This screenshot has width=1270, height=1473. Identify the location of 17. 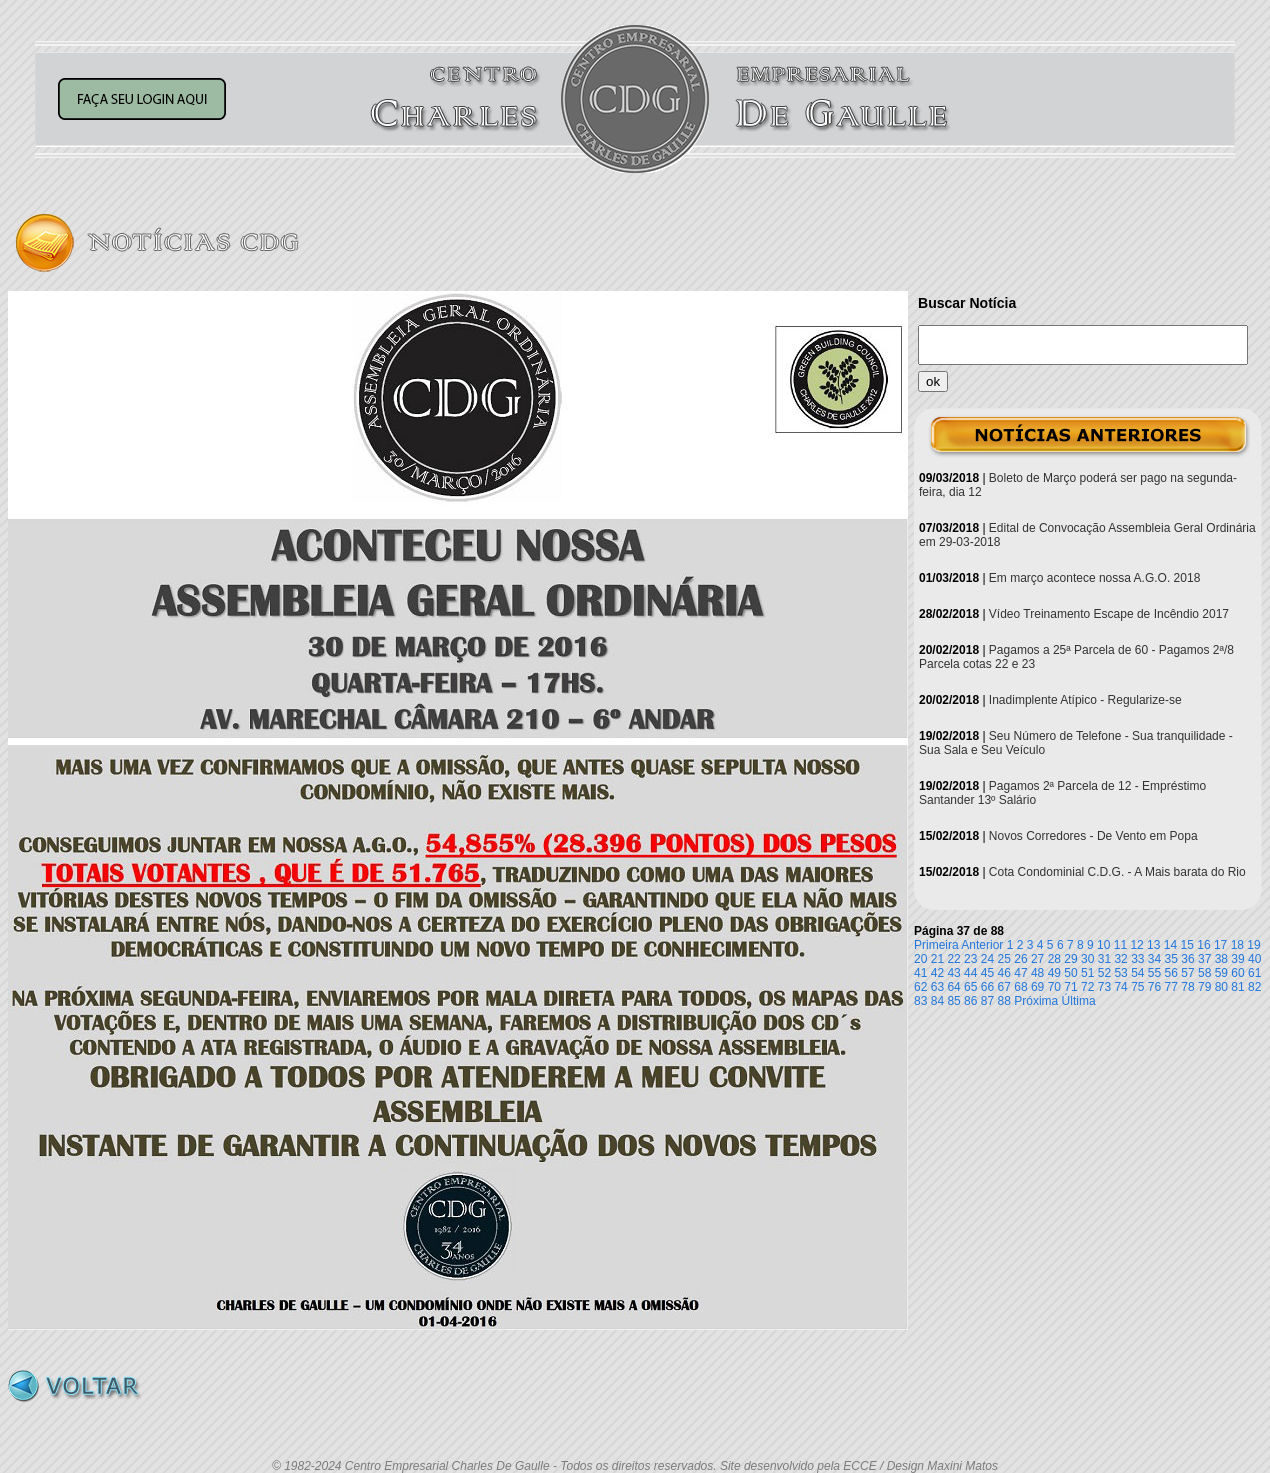
(1220, 945).